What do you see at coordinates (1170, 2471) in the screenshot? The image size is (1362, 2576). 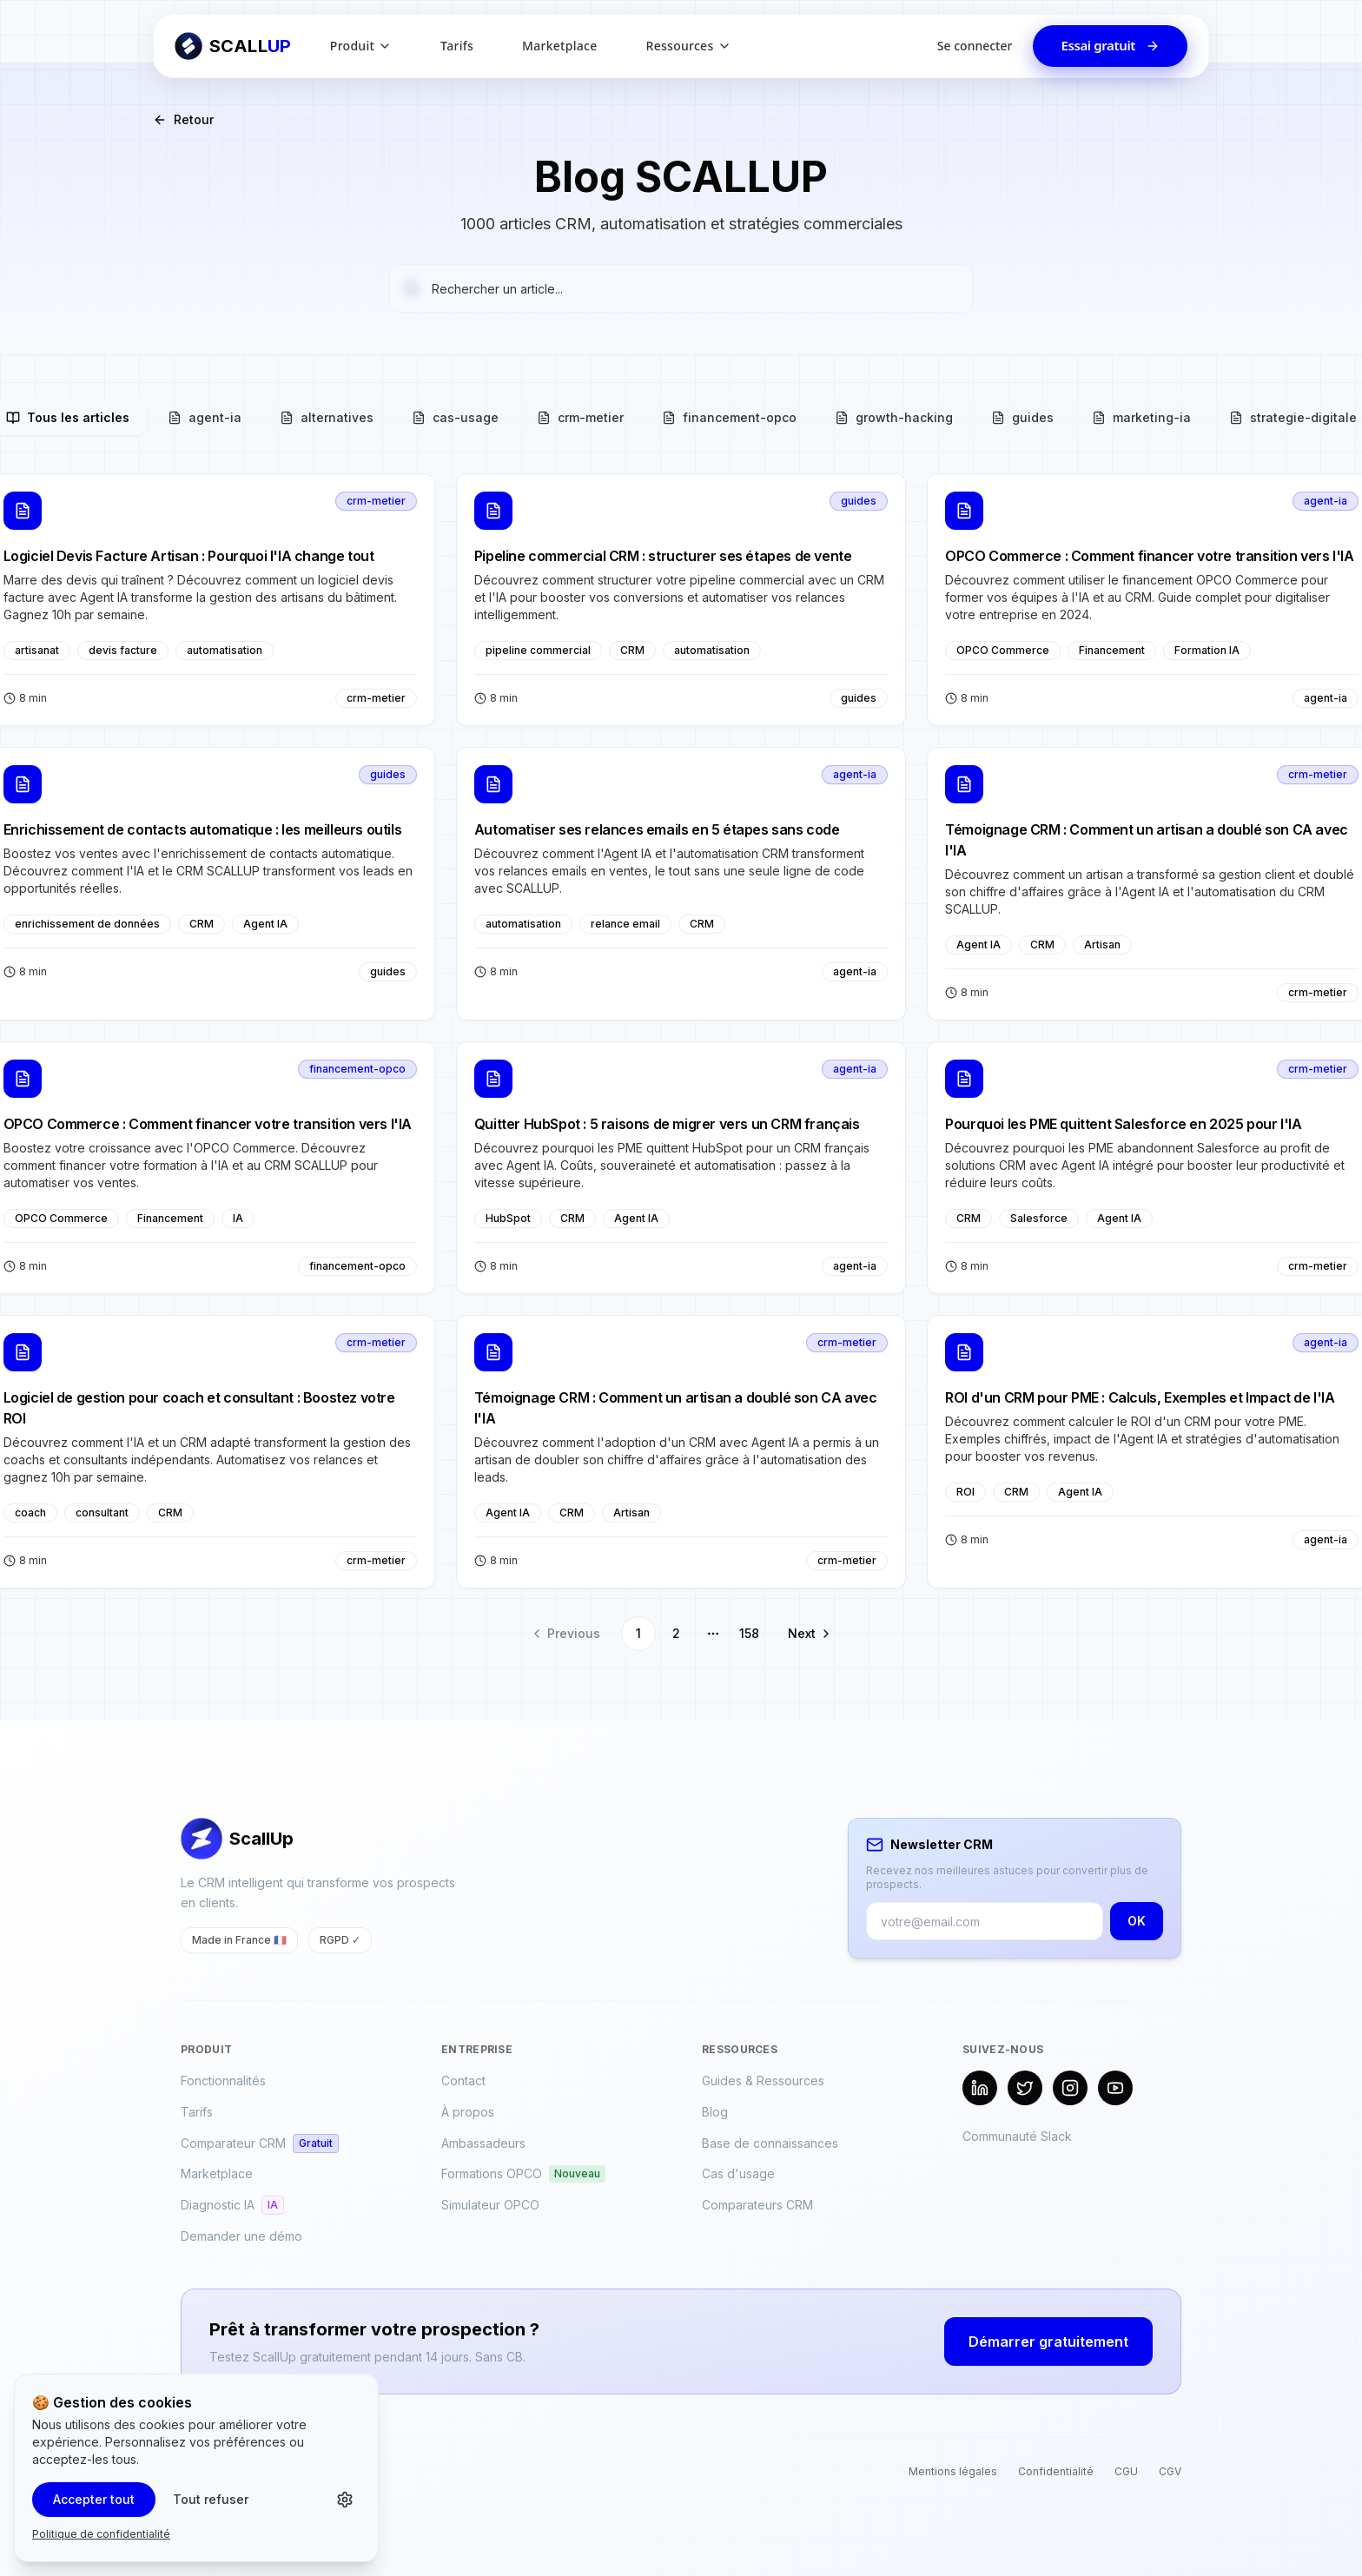 I see `CGV` at bounding box center [1170, 2471].